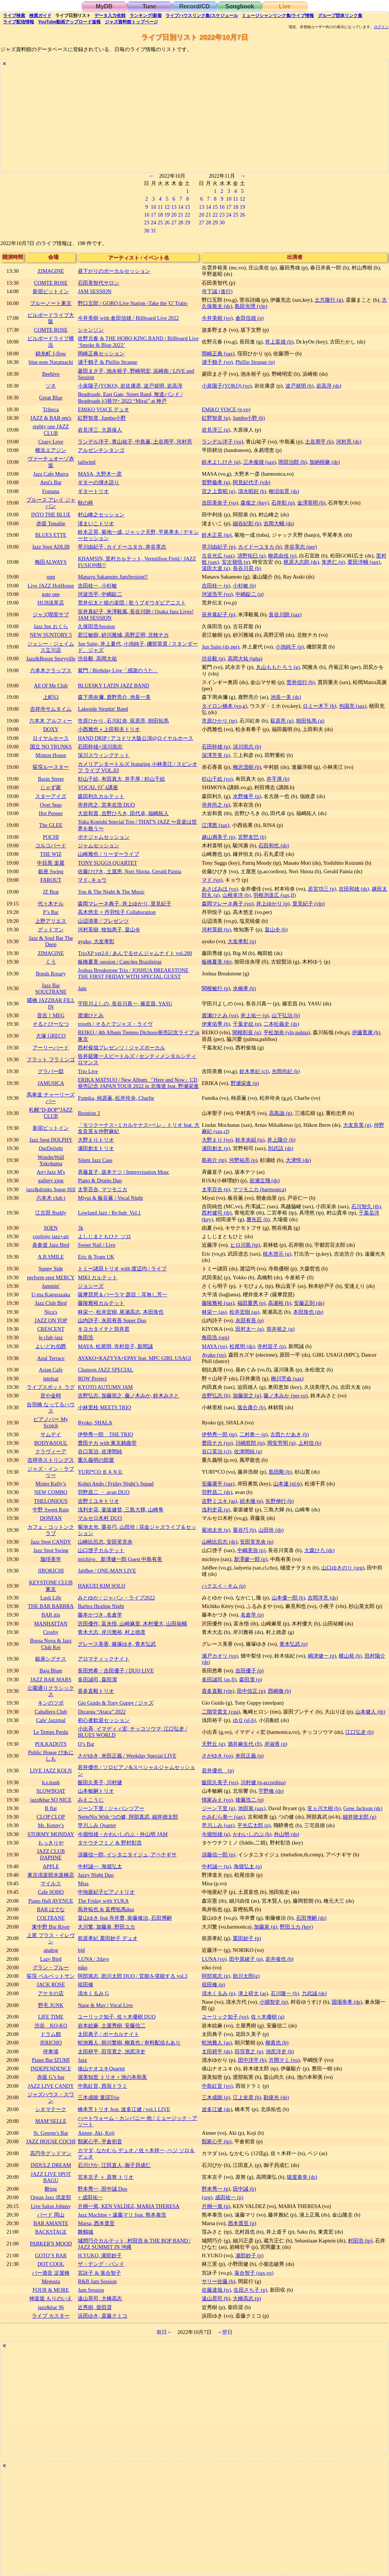  I want to click on Over Seas, so click(51, 805).